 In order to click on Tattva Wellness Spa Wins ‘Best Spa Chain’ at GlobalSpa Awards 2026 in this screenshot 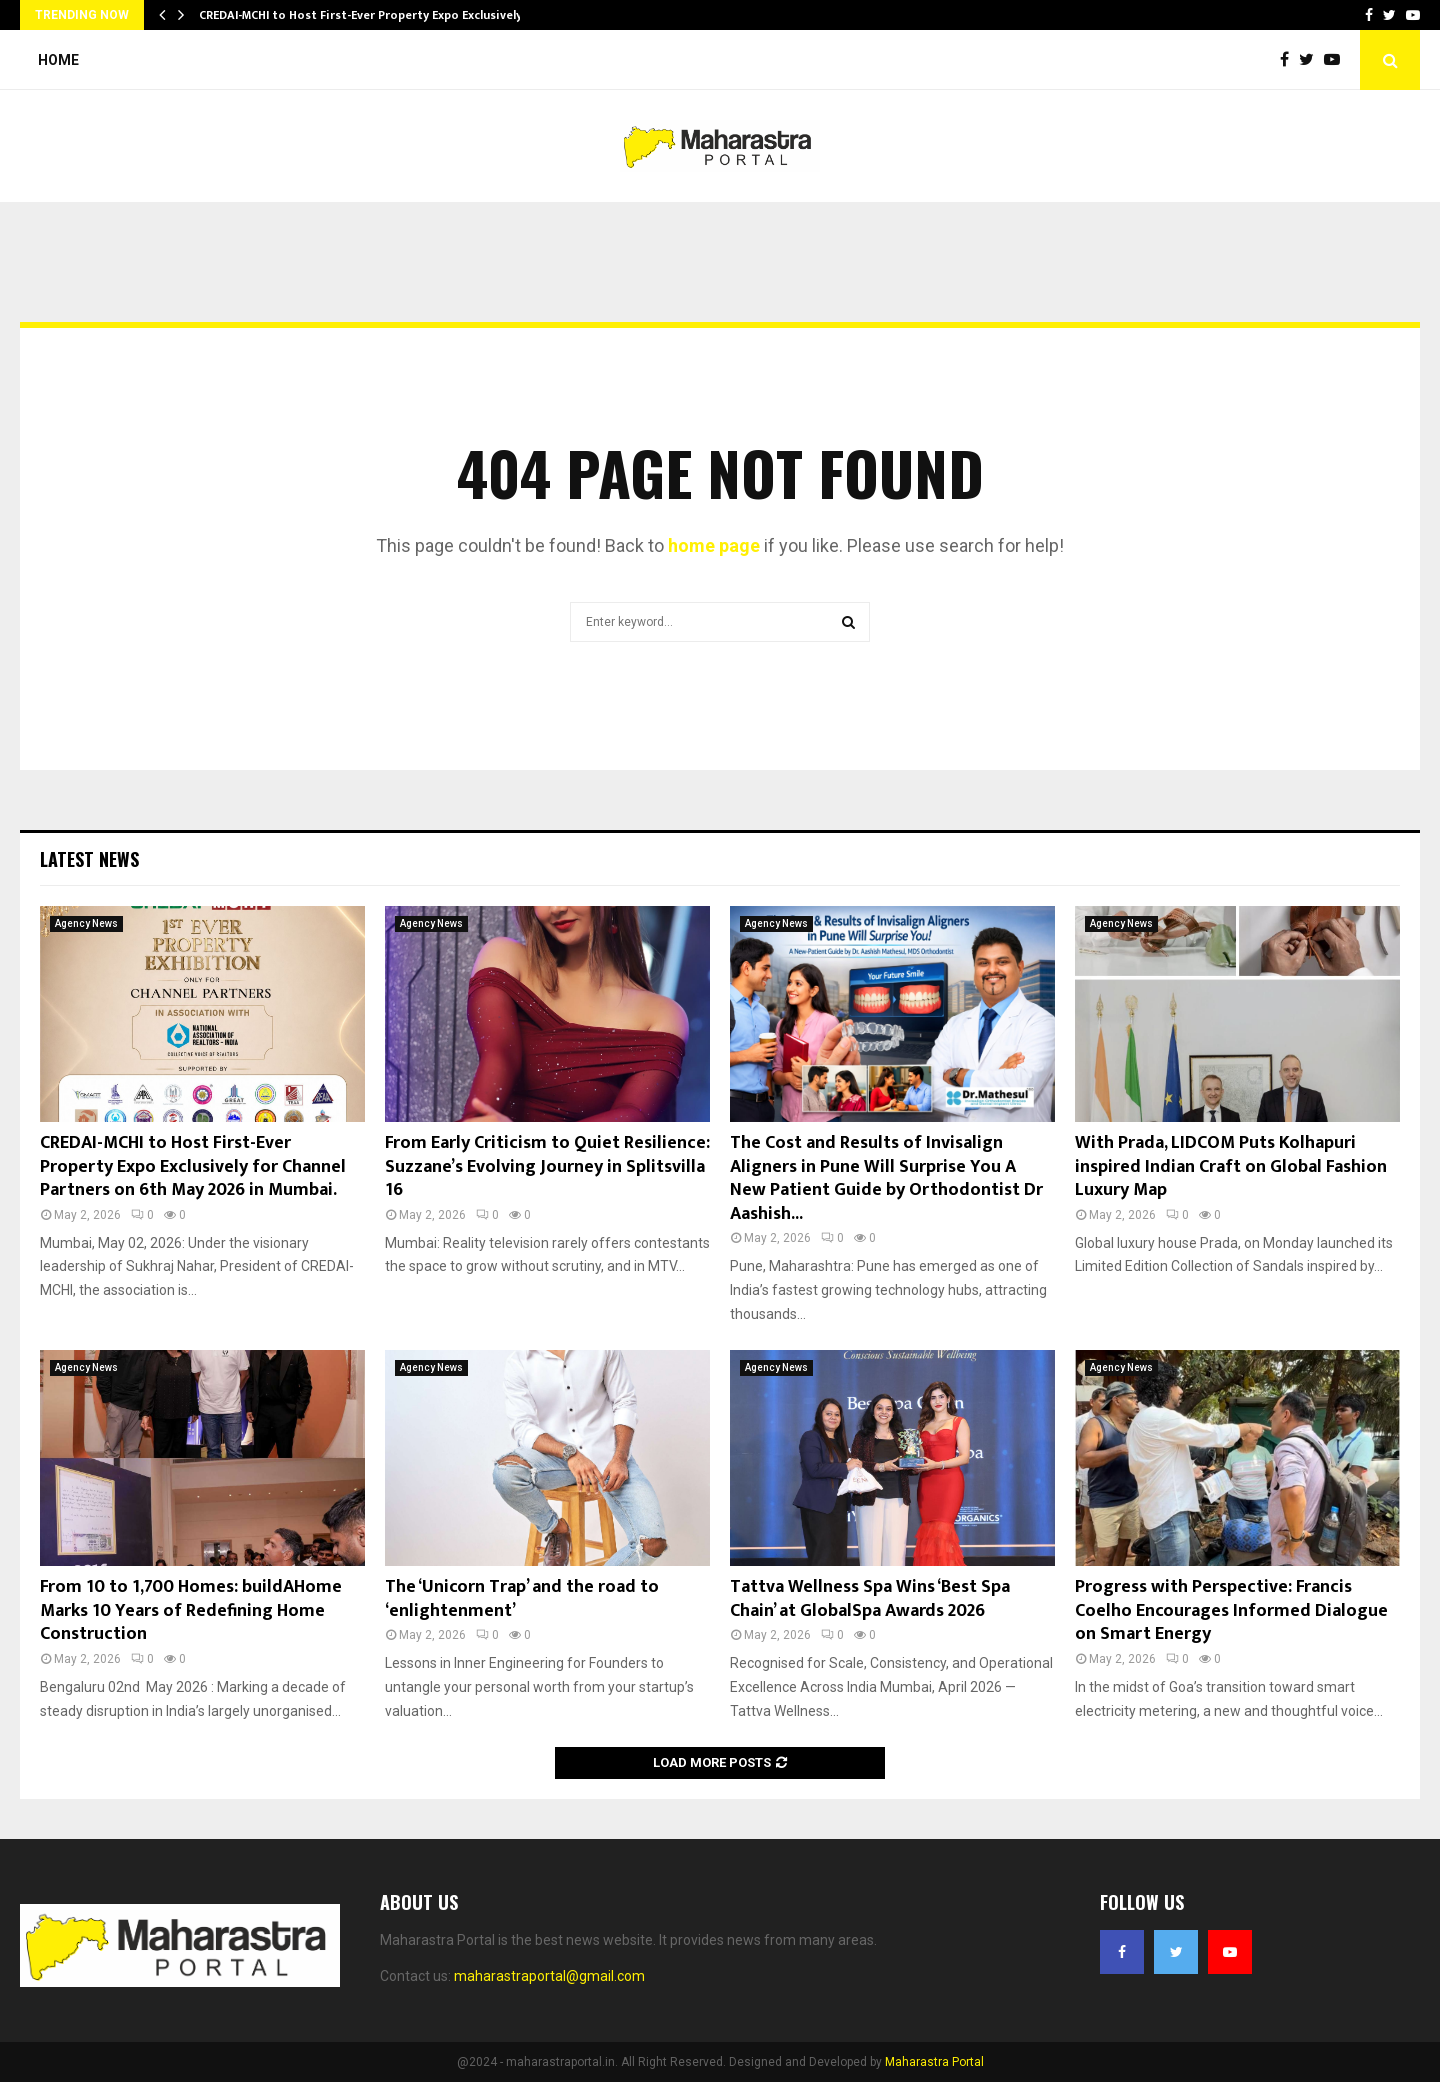, I will do `click(870, 1598)`.